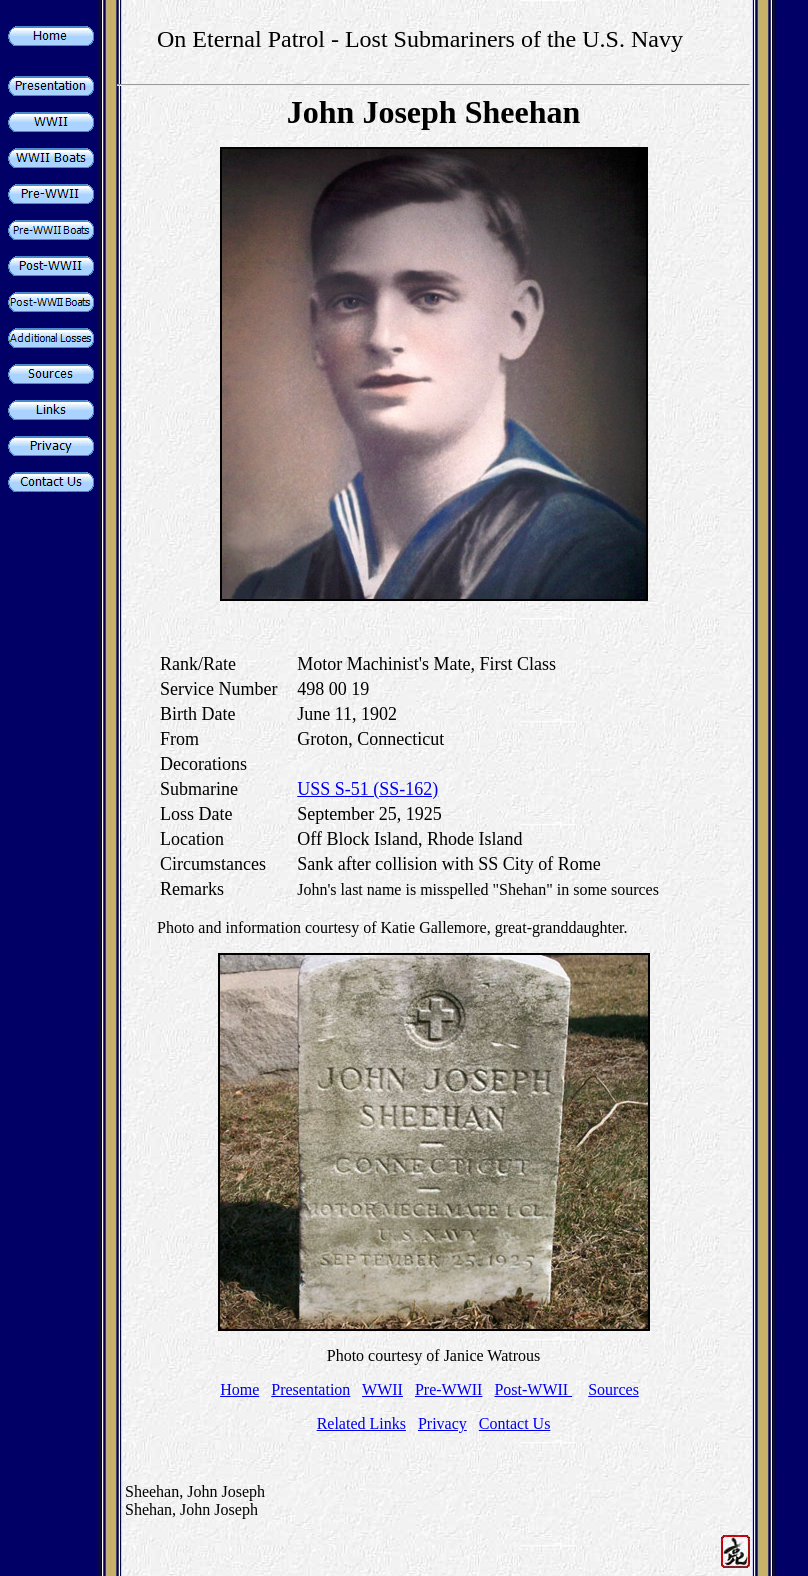  I want to click on Pre-WWII, so click(449, 1389).